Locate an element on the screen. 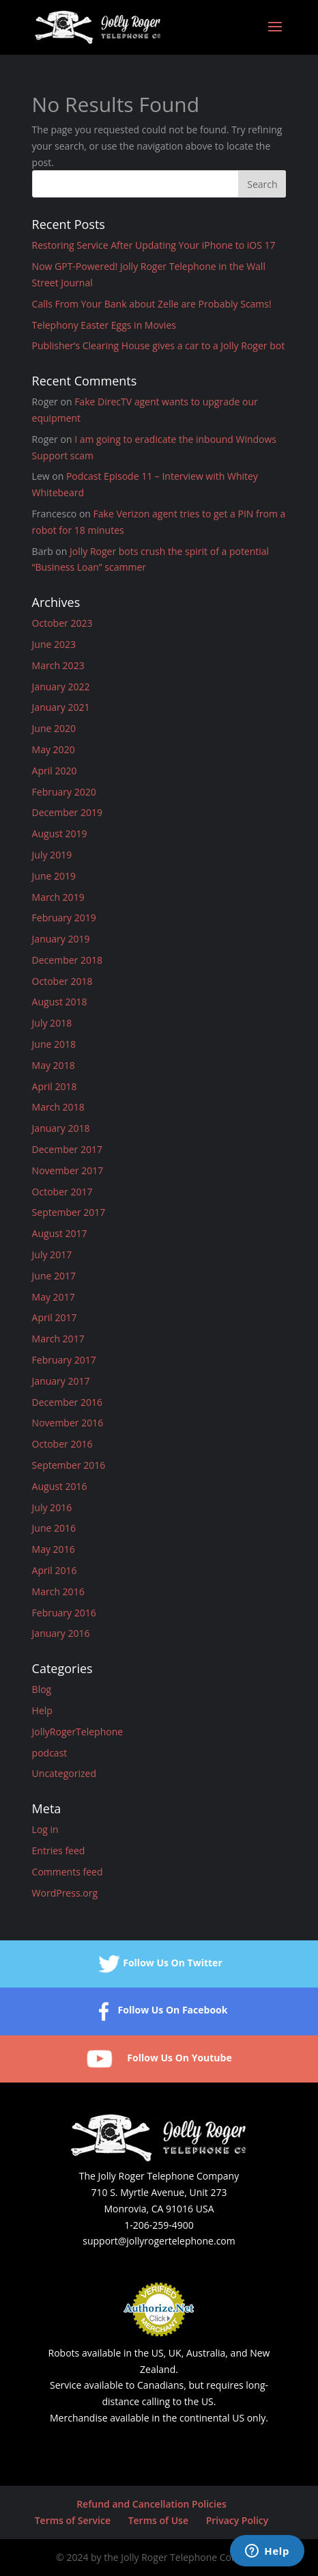 The height and width of the screenshot is (2576, 318). September 2016 is located at coordinates (69, 1465).